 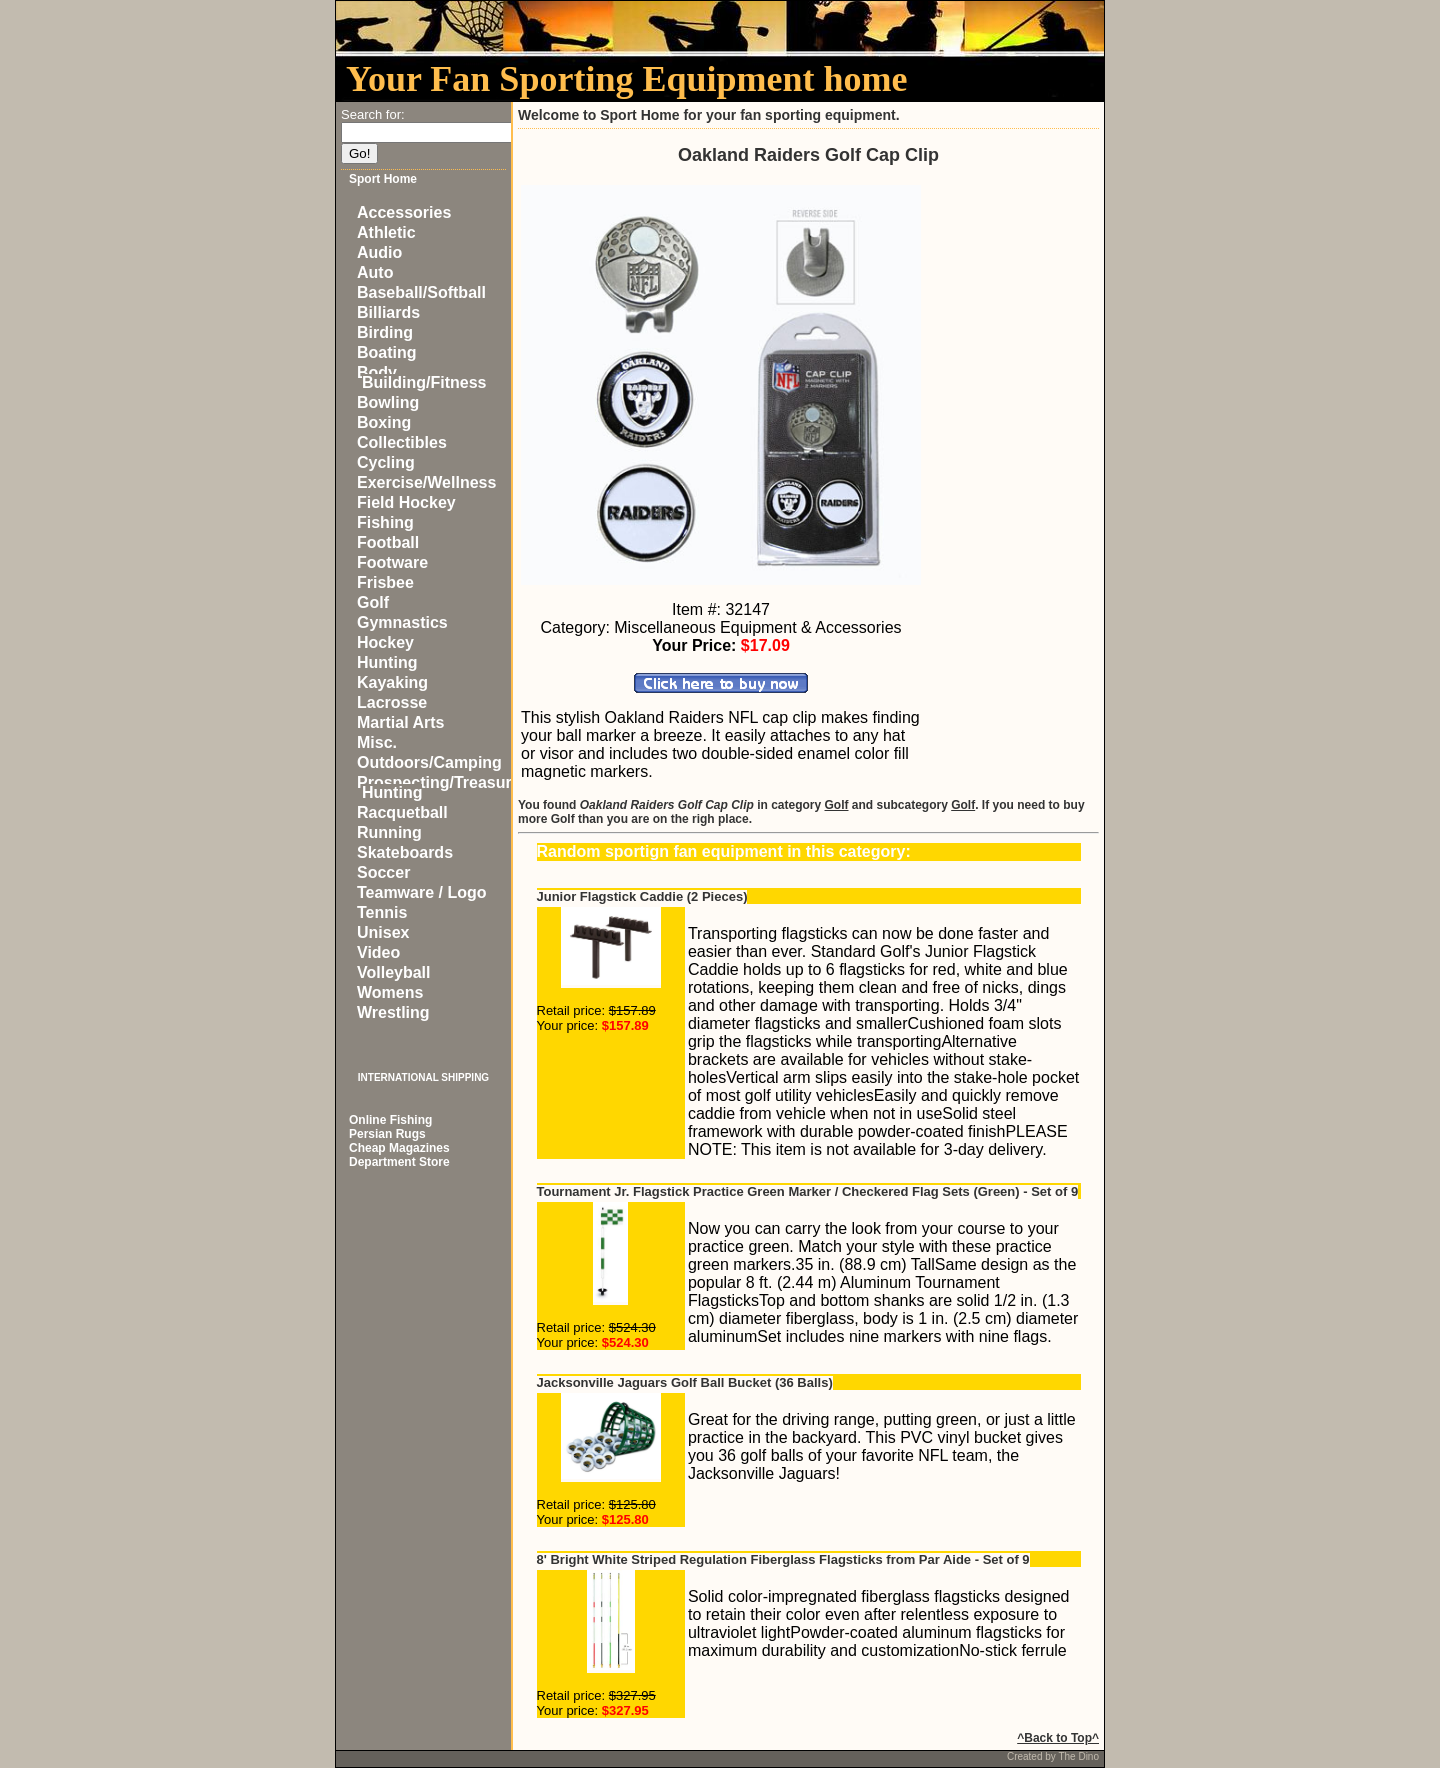 I want to click on Skateboards, so click(x=405, y=852).